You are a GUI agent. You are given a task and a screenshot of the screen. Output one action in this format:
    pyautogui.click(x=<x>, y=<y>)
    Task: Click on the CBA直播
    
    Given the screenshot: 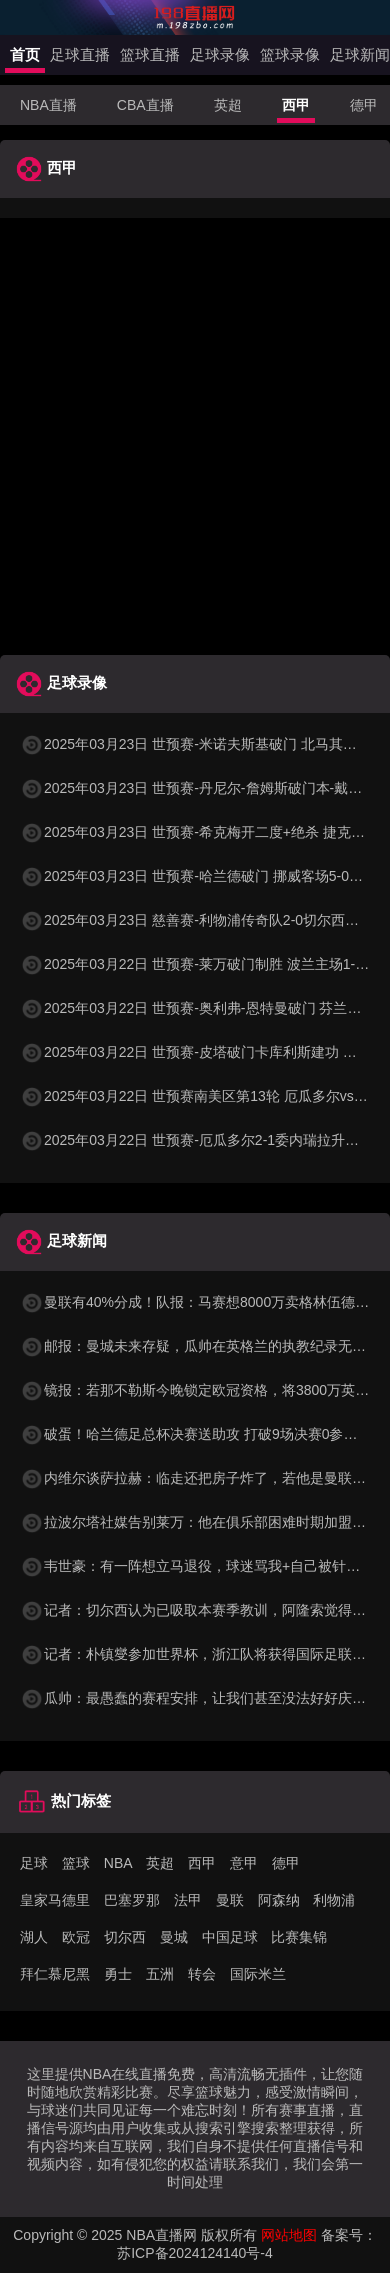 What is the action you would take?
    pyautogui.click(x=145, y=105)
    